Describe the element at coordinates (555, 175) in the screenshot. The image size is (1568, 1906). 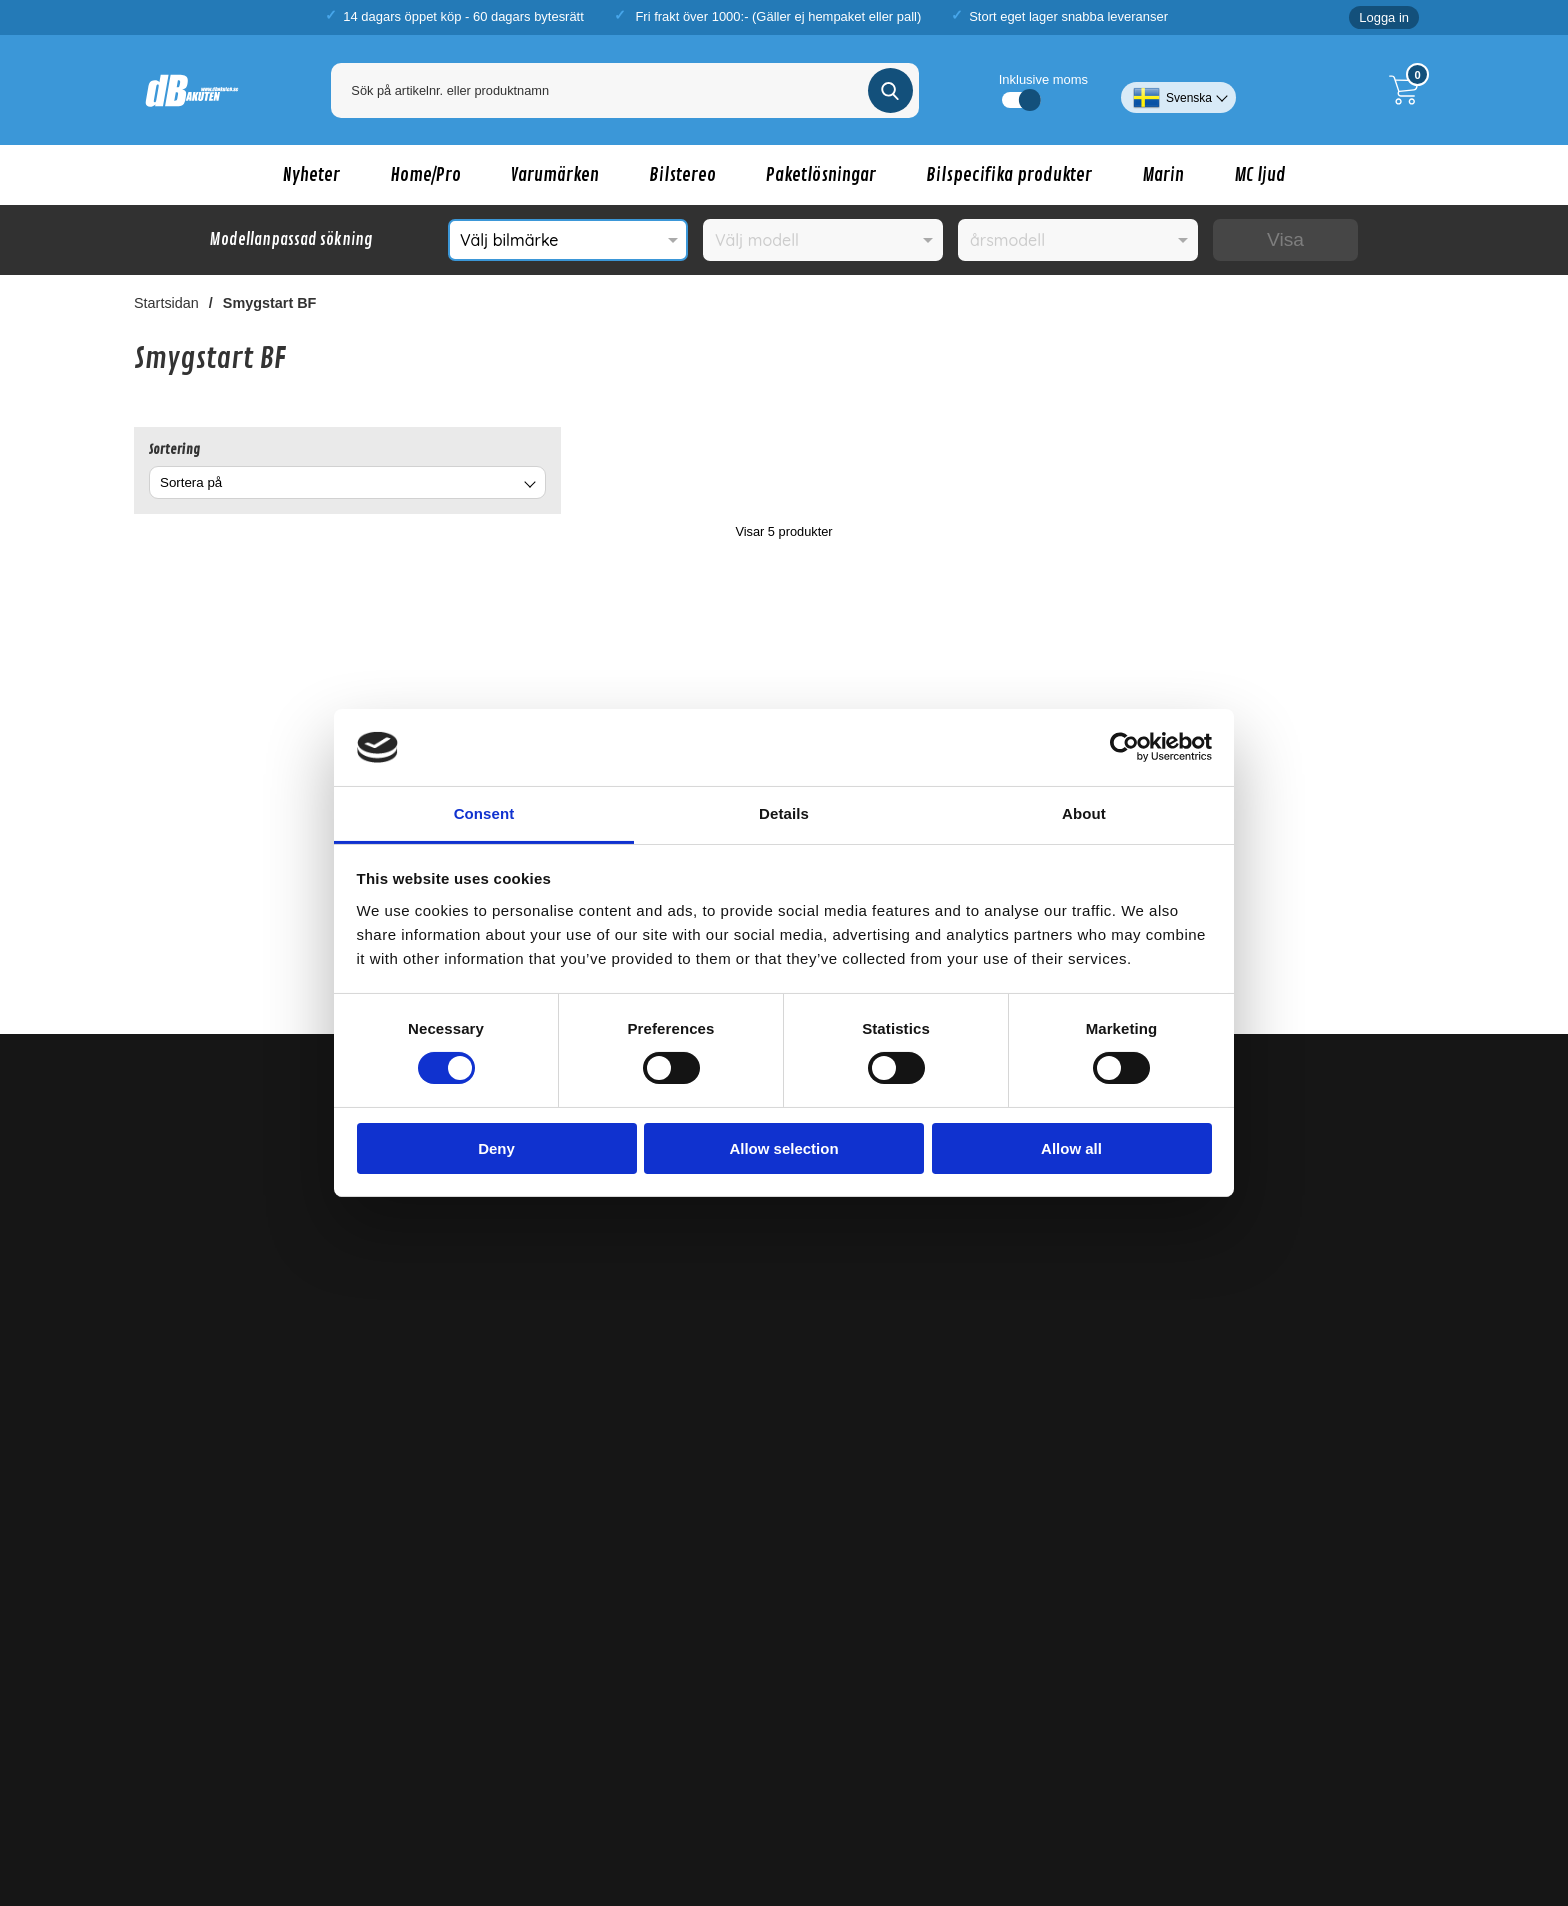
I see `Varumärken` at that location.